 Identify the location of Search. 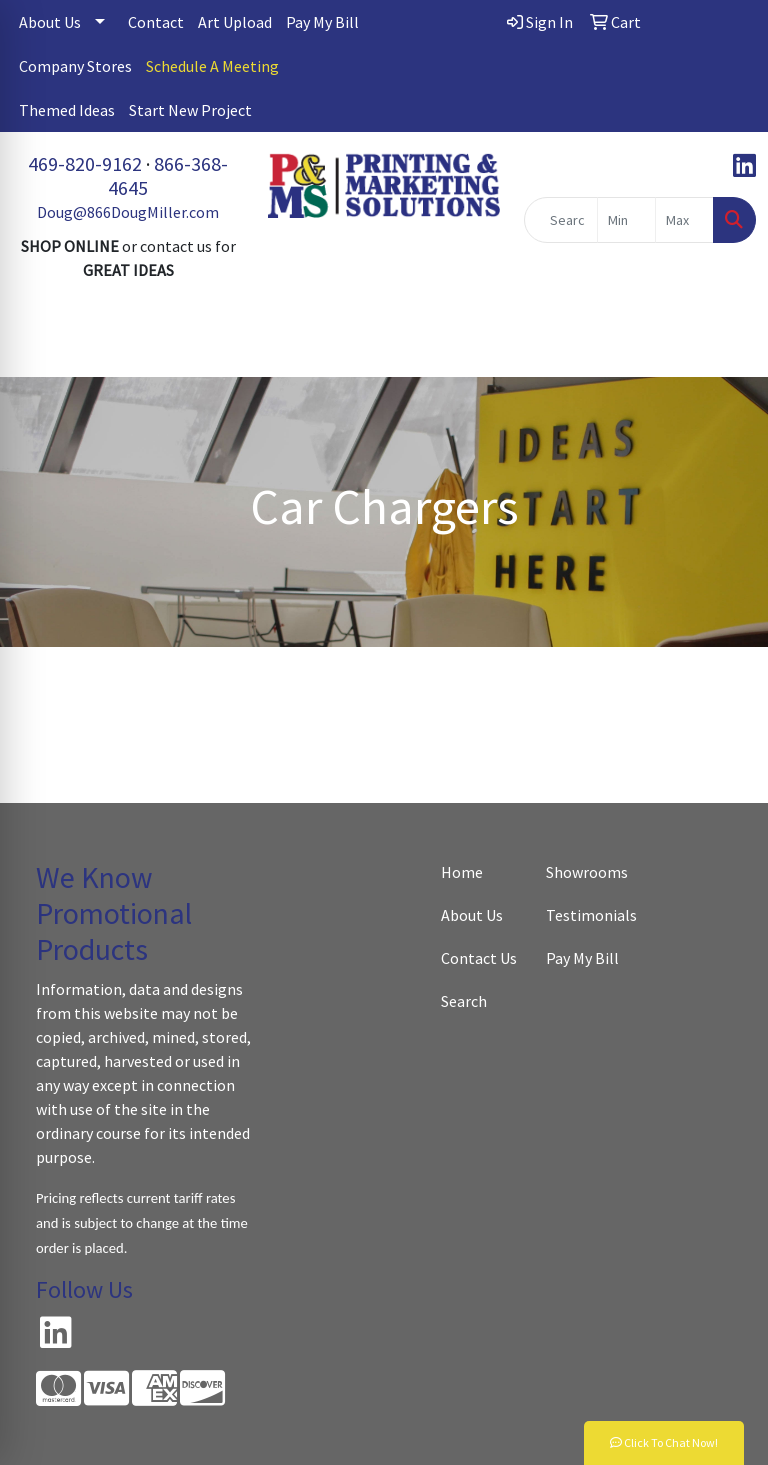
(464, 1001).